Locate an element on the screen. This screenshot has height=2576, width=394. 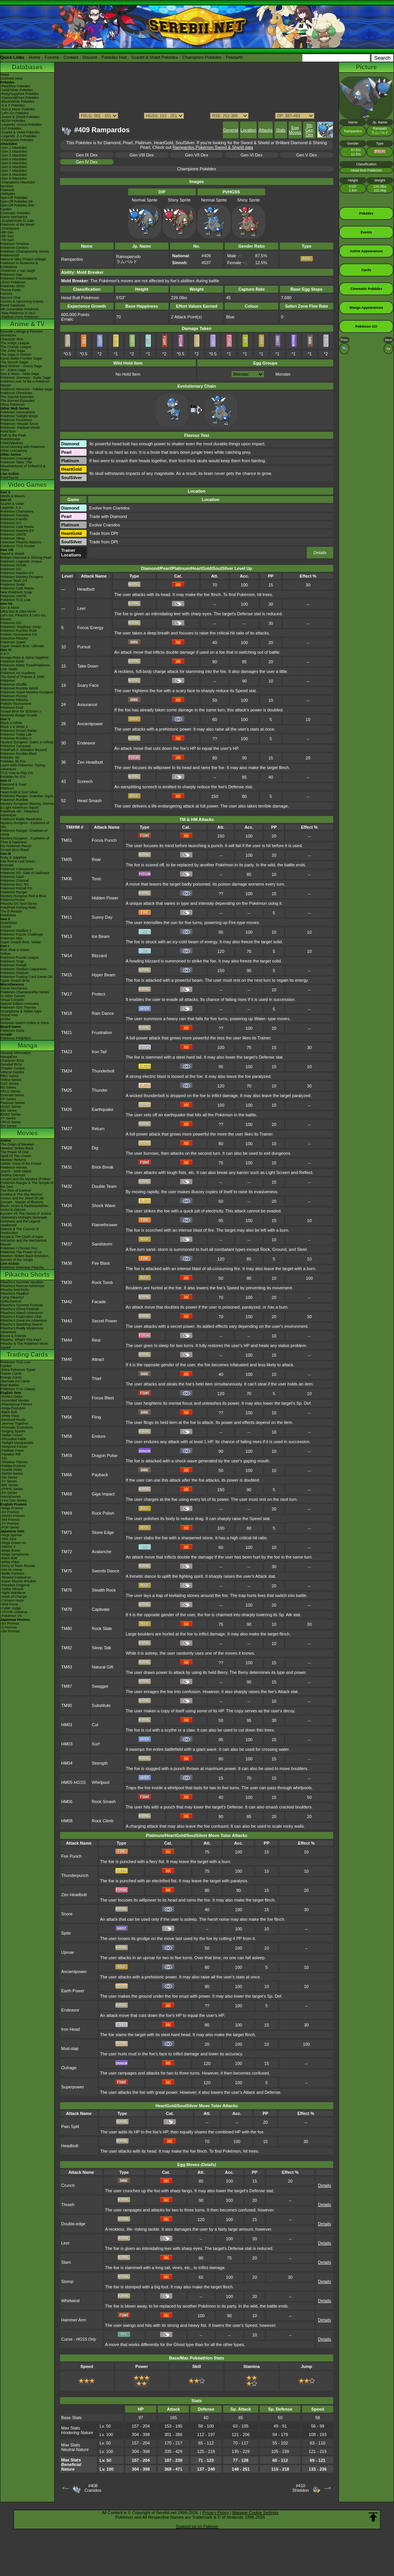
Pokémon FRIENDA is located at coordinates (15, 1038).